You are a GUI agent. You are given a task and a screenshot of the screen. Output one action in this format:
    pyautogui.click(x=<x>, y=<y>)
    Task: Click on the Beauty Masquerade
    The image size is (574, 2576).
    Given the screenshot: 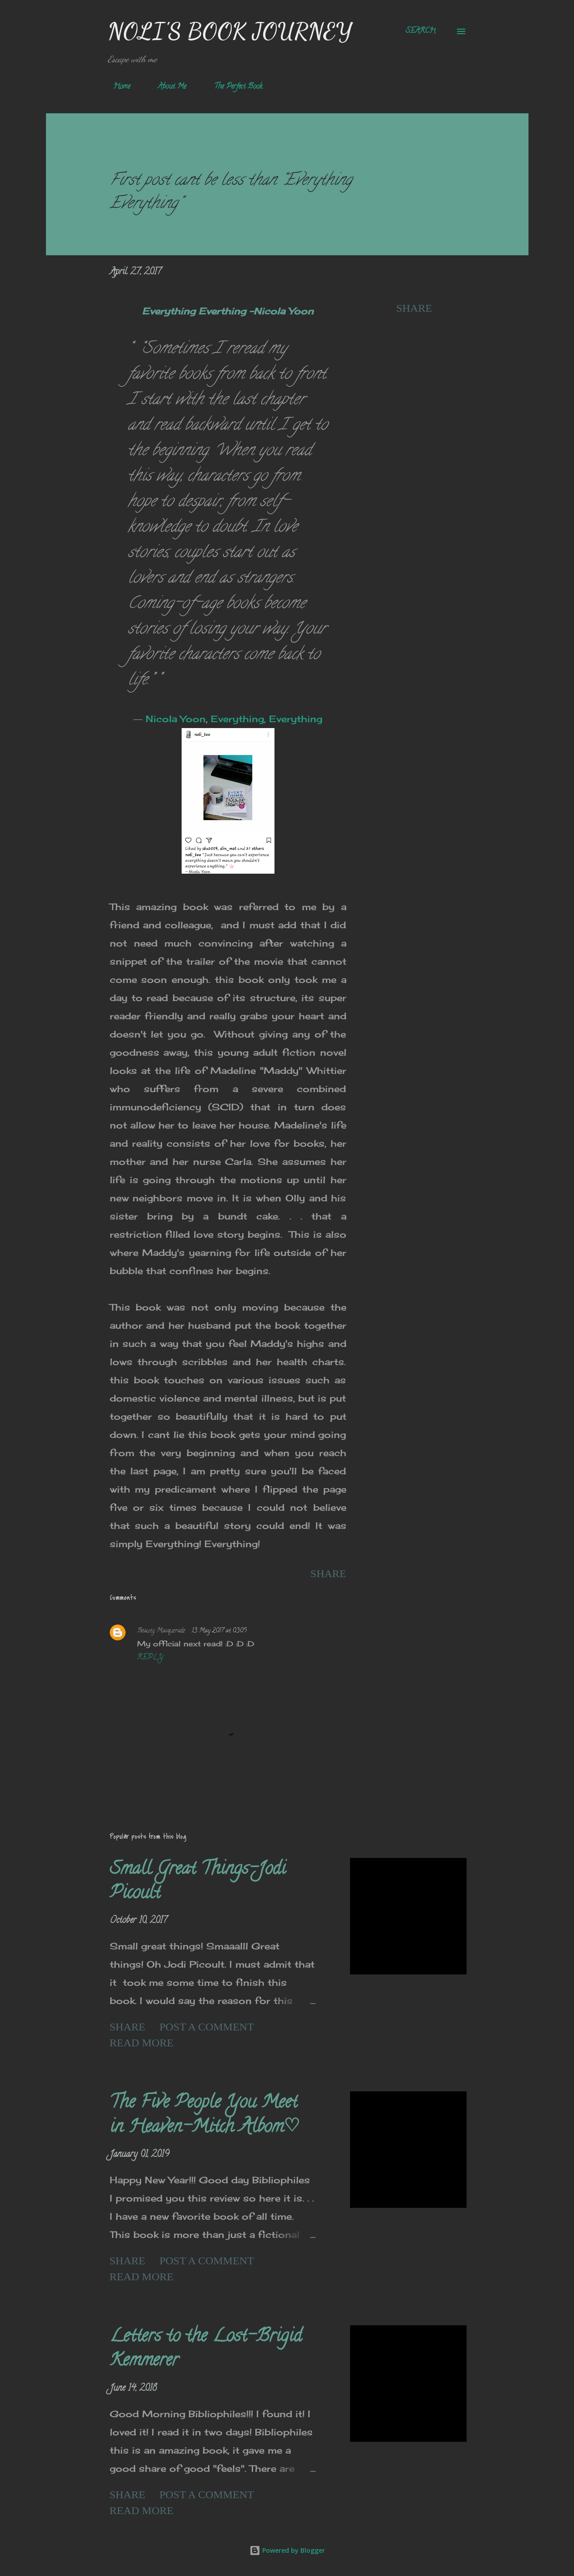 What is the action you would take?
    pyautogui.click(x=161, y=1631)
    